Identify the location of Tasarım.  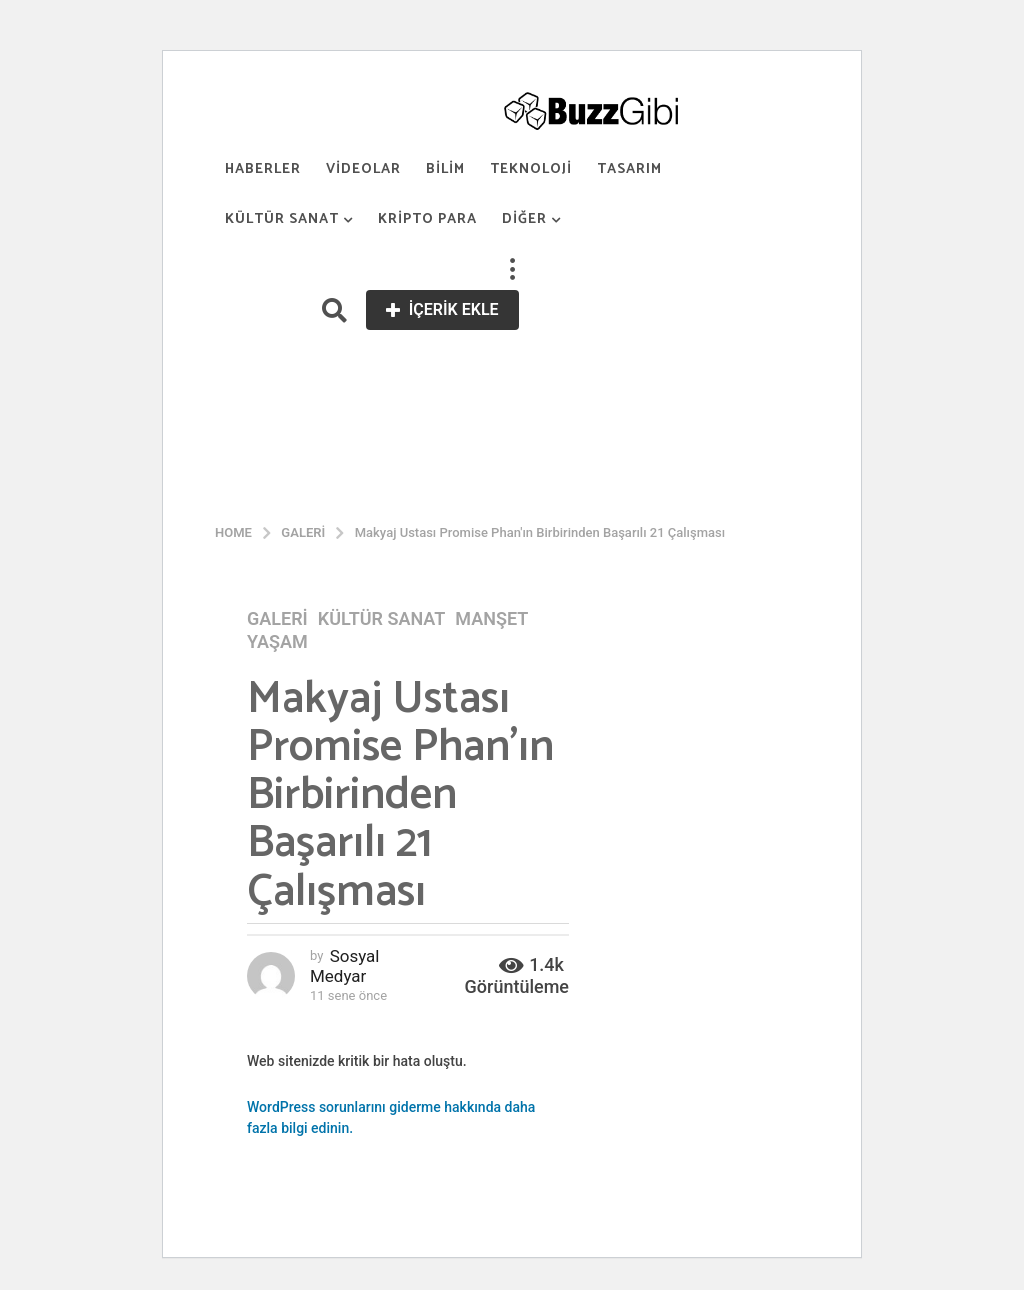
(629, 169).